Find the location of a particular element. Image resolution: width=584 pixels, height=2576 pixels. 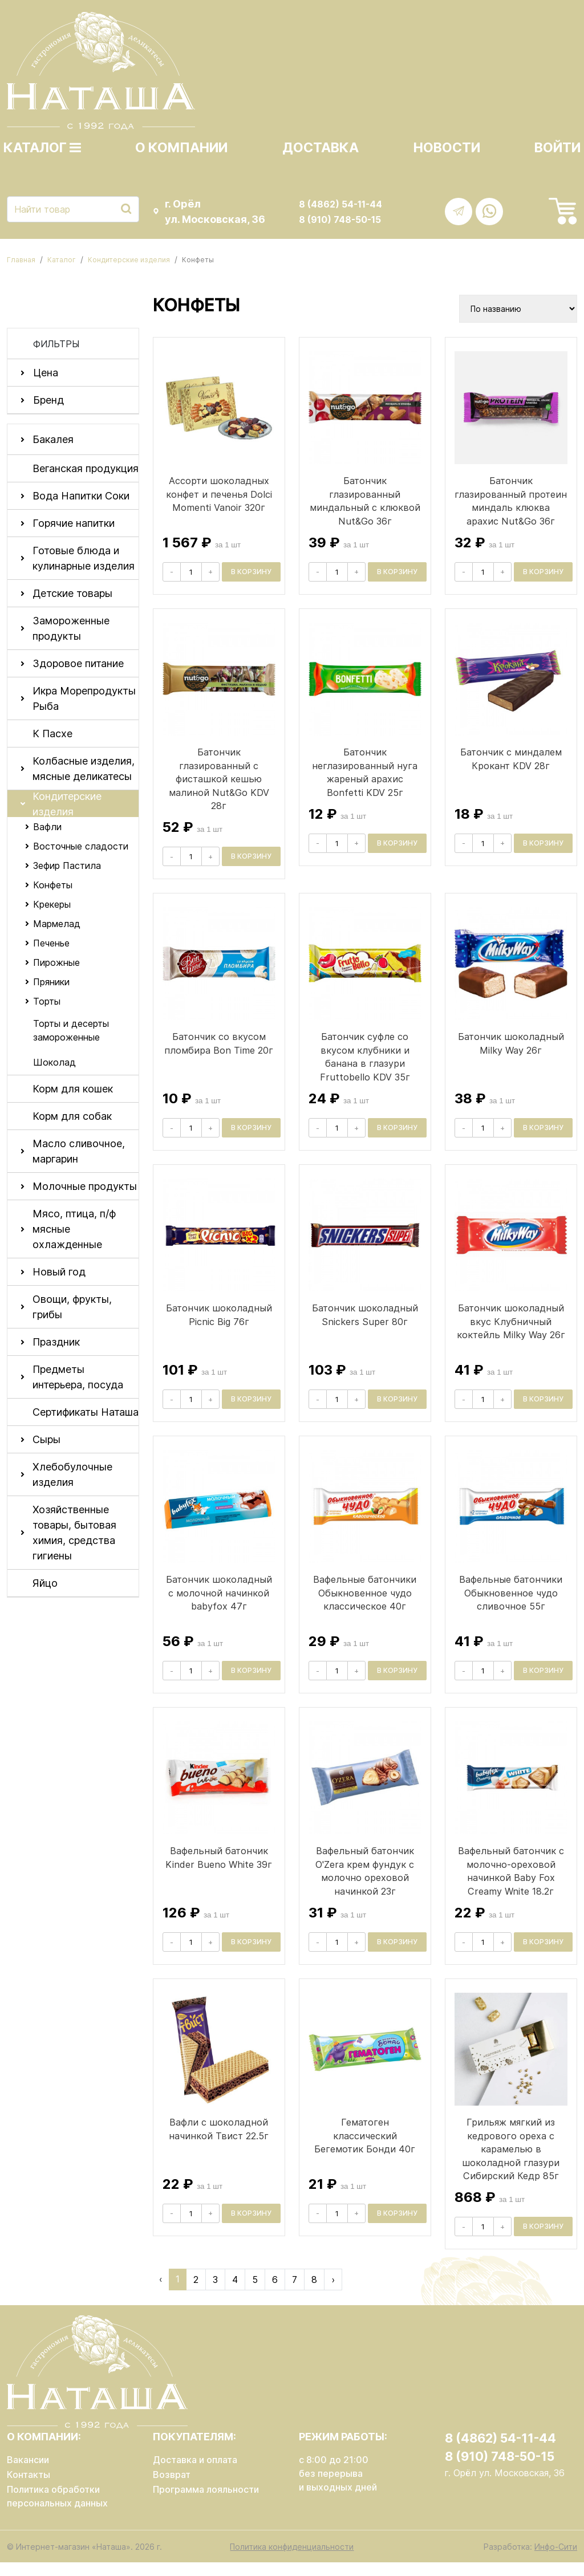

Батончик шоколадный с молочной начинкой babyfox 47г is located at coordinates (219, 1606).